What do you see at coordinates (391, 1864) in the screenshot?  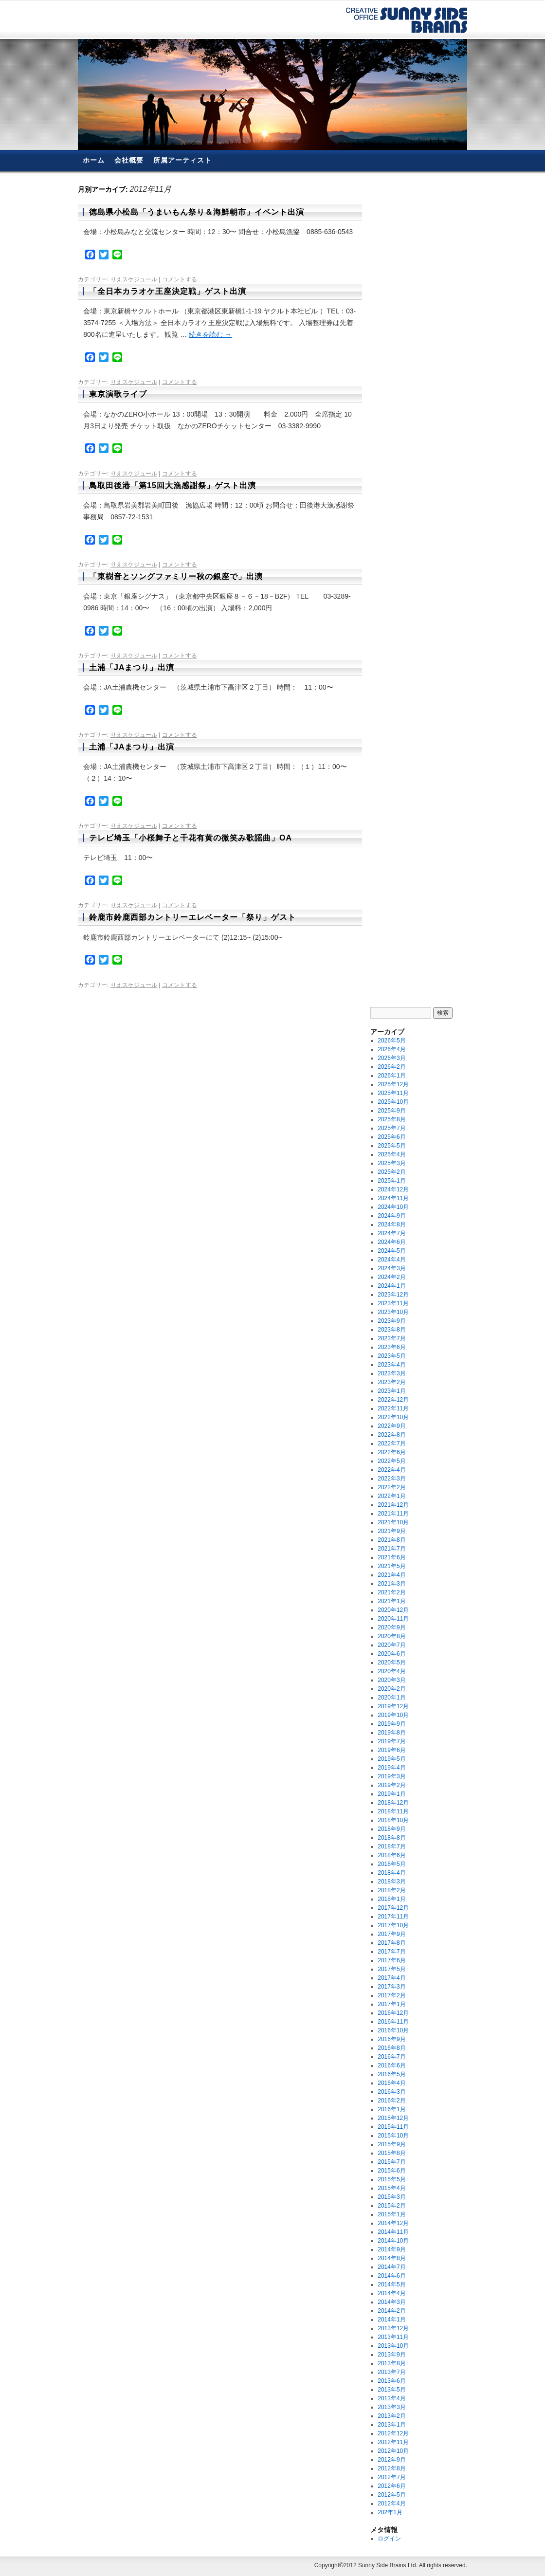 I see `2018年5月` at bounding box center [391, 1864].